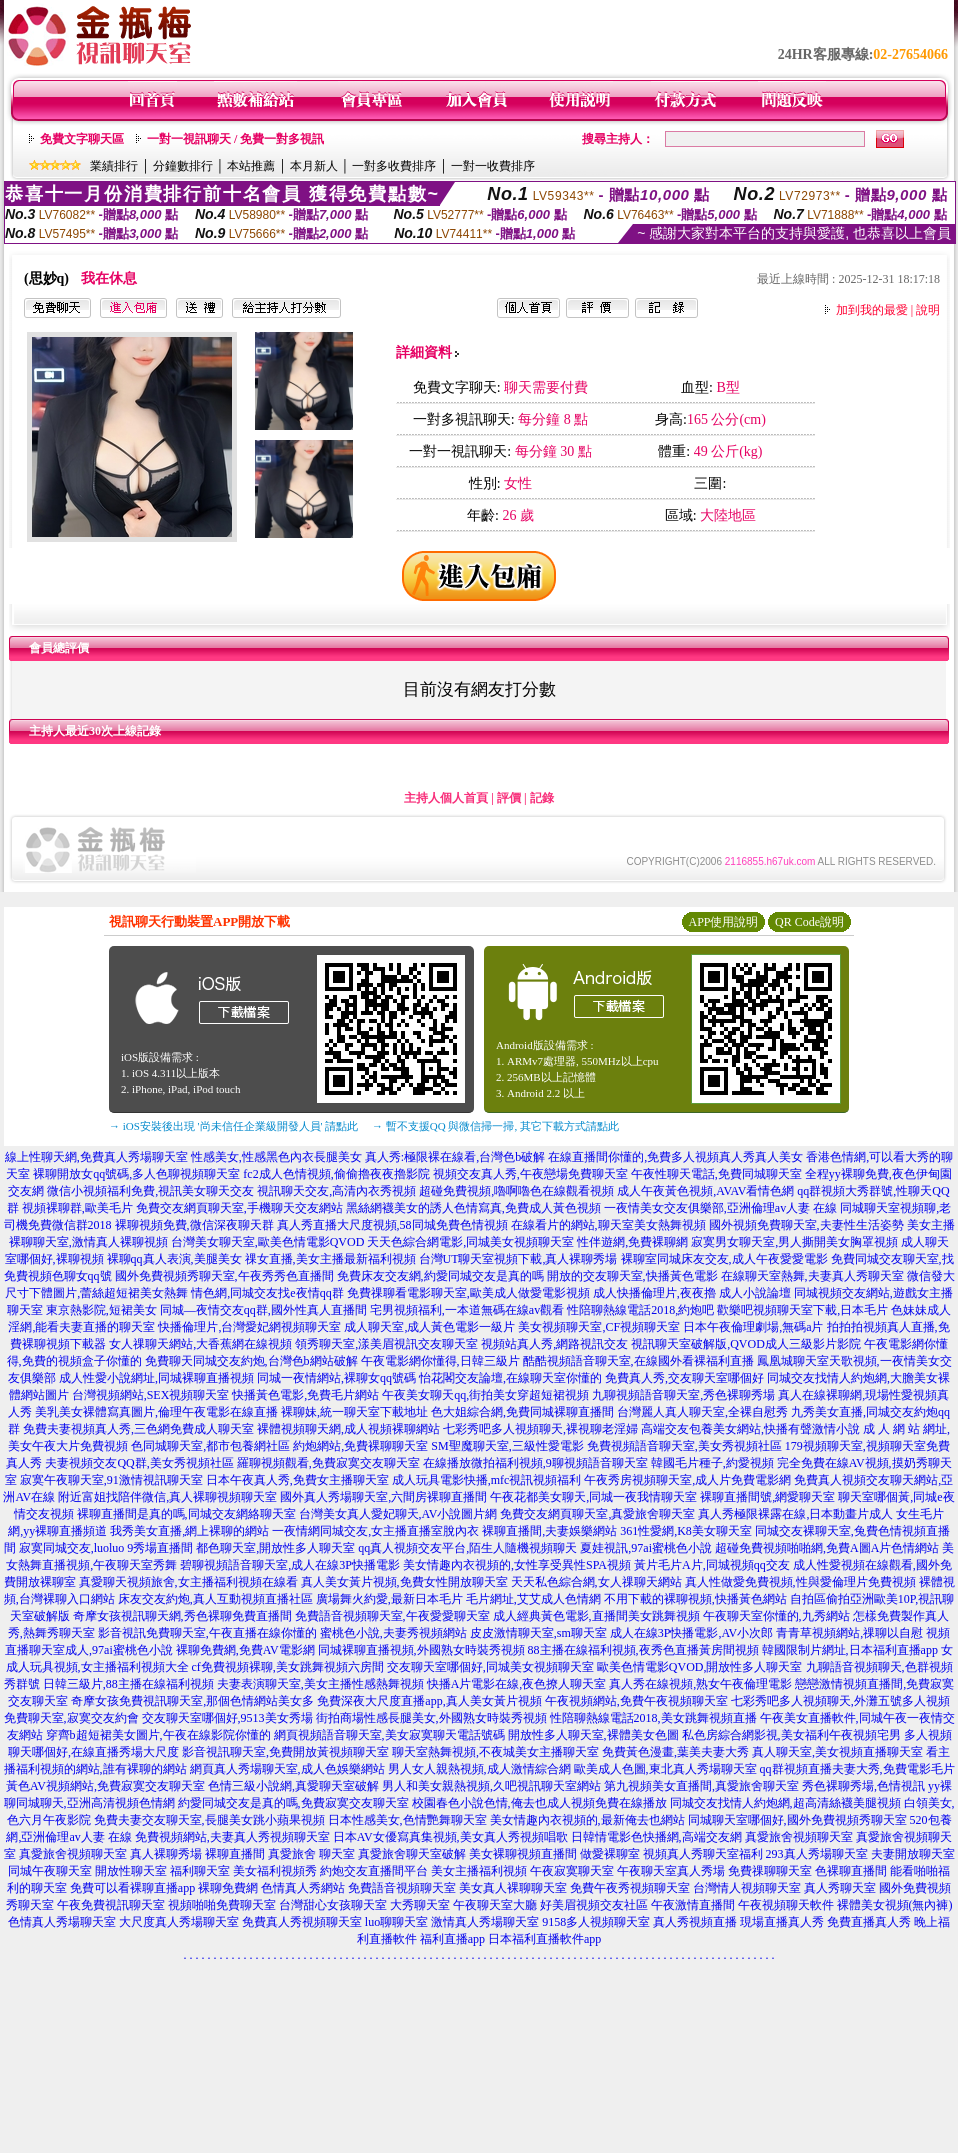  Describe the element at coordinates (597, 1514) in the screenshot. I see `免費交友網頁聊天室,真愛旅舍聊天室` at that location.